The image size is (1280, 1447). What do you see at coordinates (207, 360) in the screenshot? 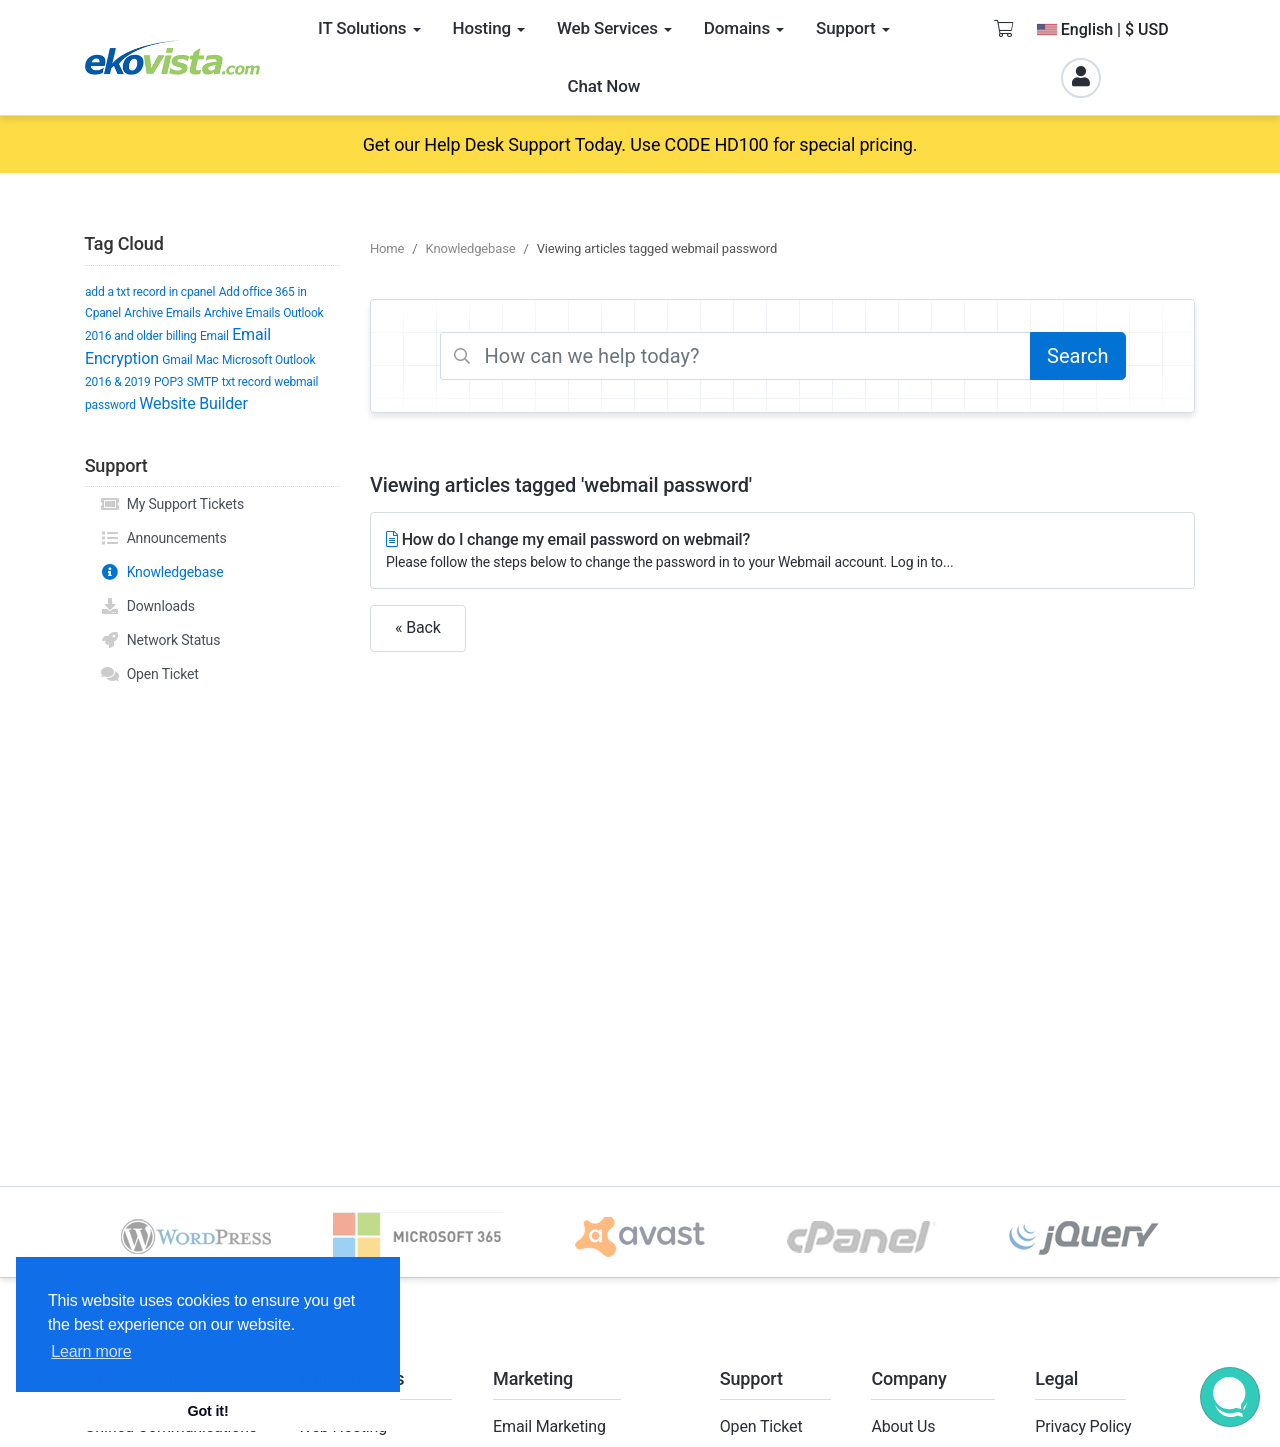
I see `Mac` at bounding box center [207, 360].